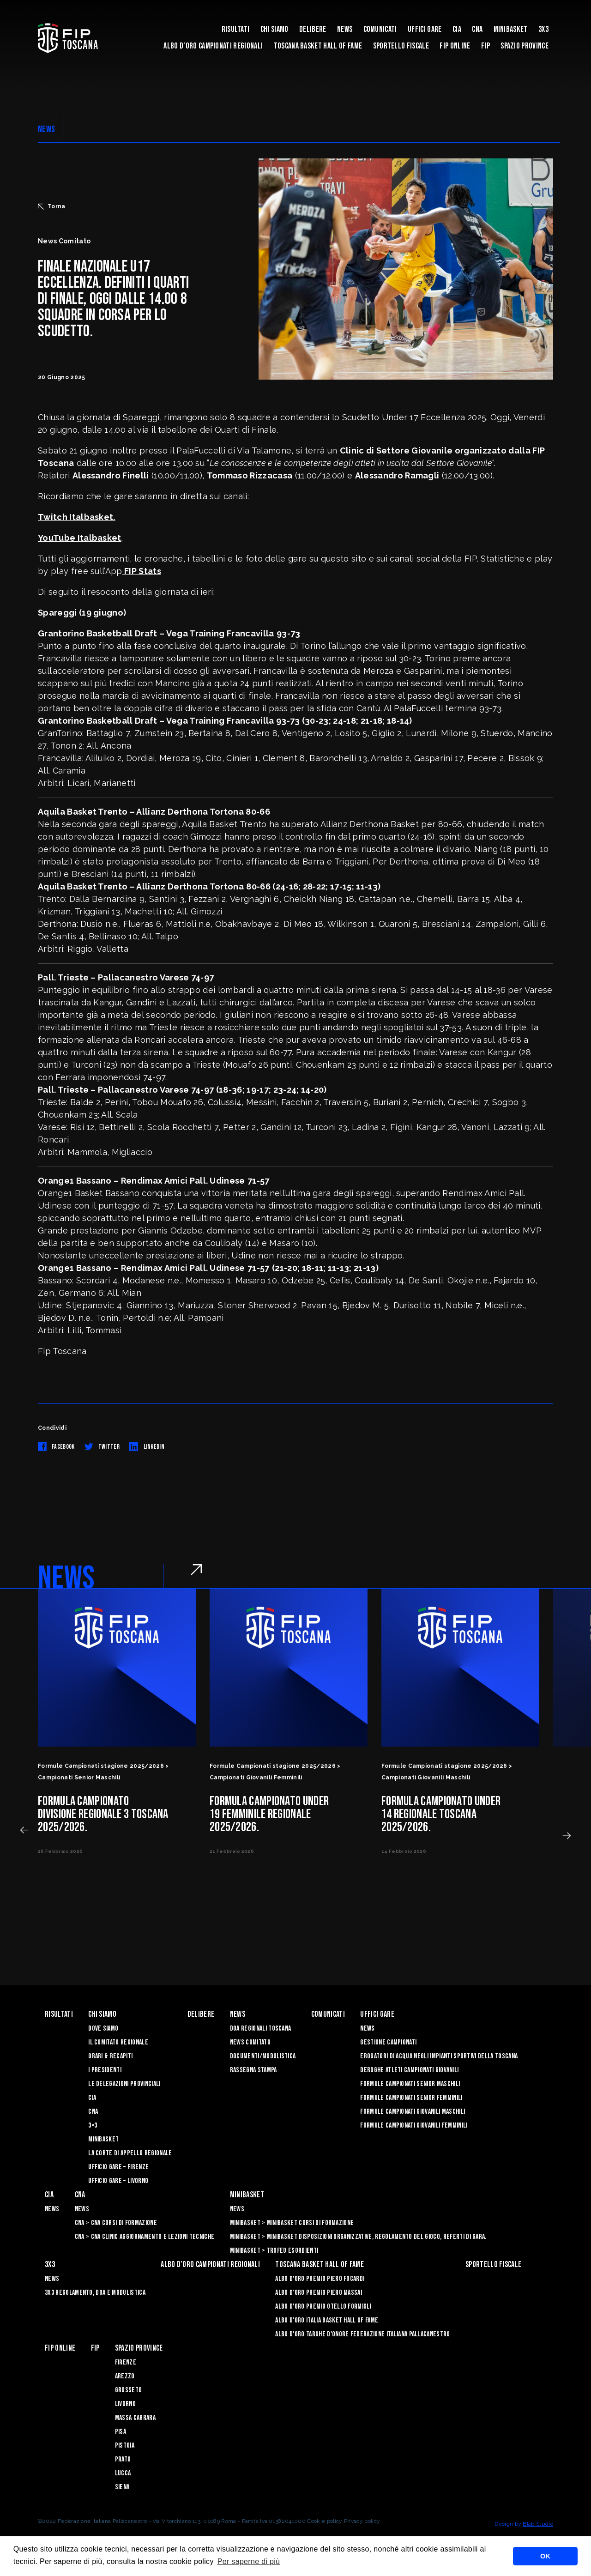 This screenshot has width=591, height=2576. What do you see at coordinates (120, 2431) in the screenshot?
I see `Pisa` at bounding box center [120, 2431].